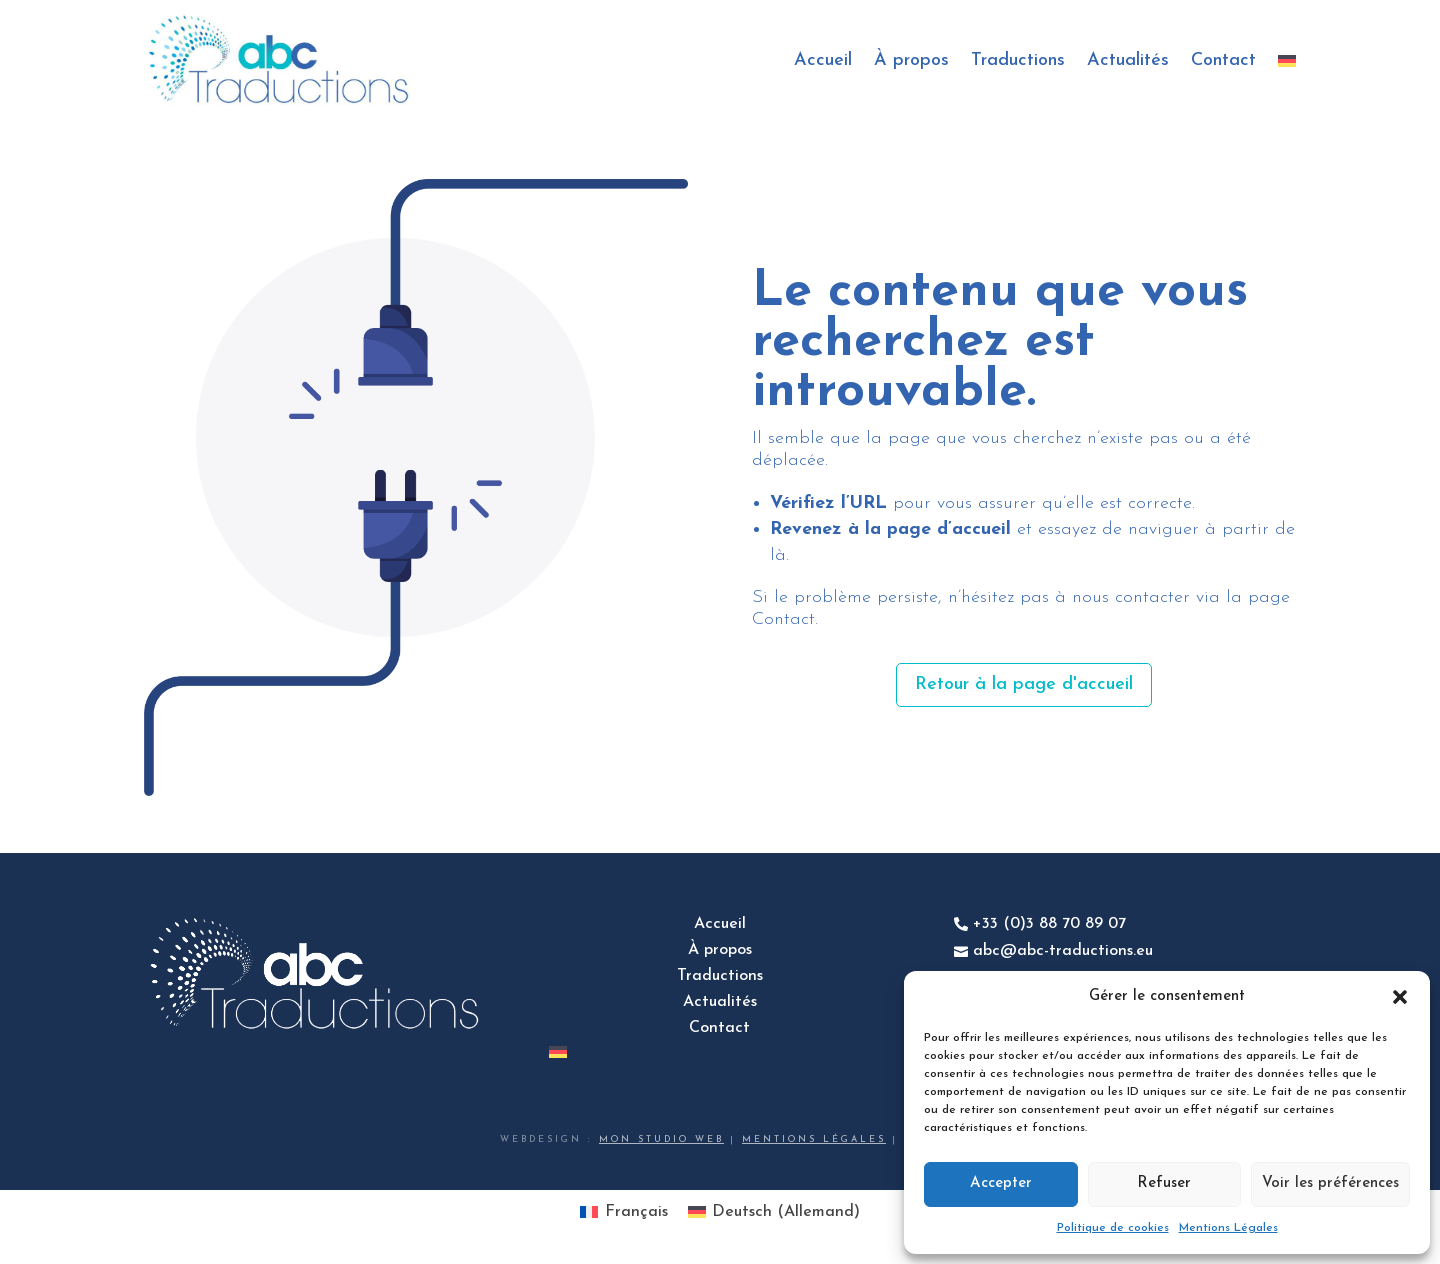 This screenshot has width=1440, height=1264. What do you see at coordinates (661, 1139) in the screenshot?
I see `Mon studio web` at bounding box center [661, 1139].